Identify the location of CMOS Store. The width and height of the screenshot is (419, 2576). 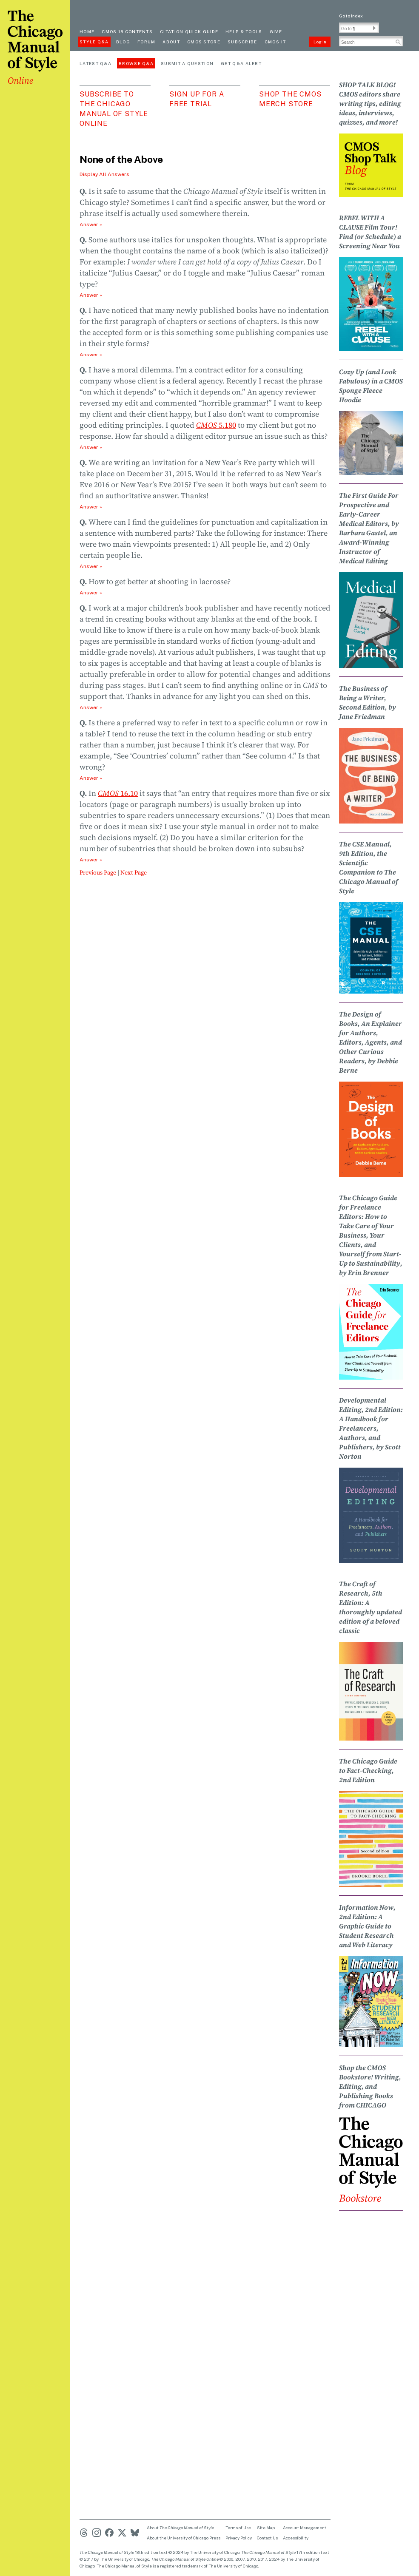
(203, 41).